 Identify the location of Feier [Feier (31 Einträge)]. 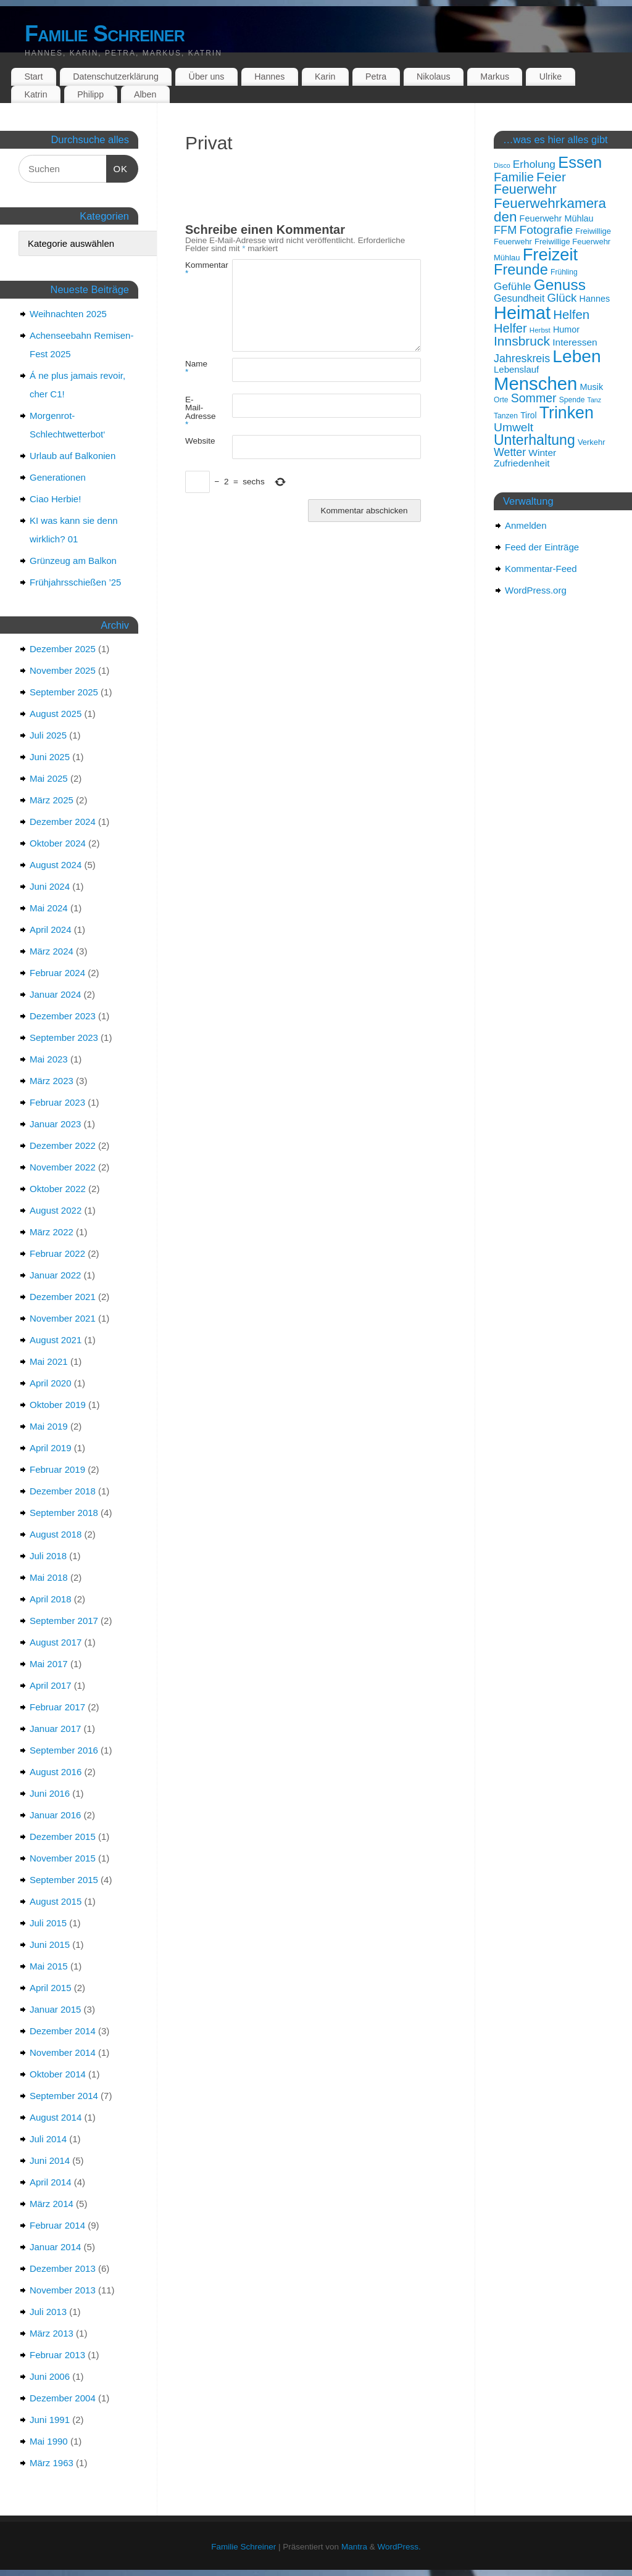
(551, 177).